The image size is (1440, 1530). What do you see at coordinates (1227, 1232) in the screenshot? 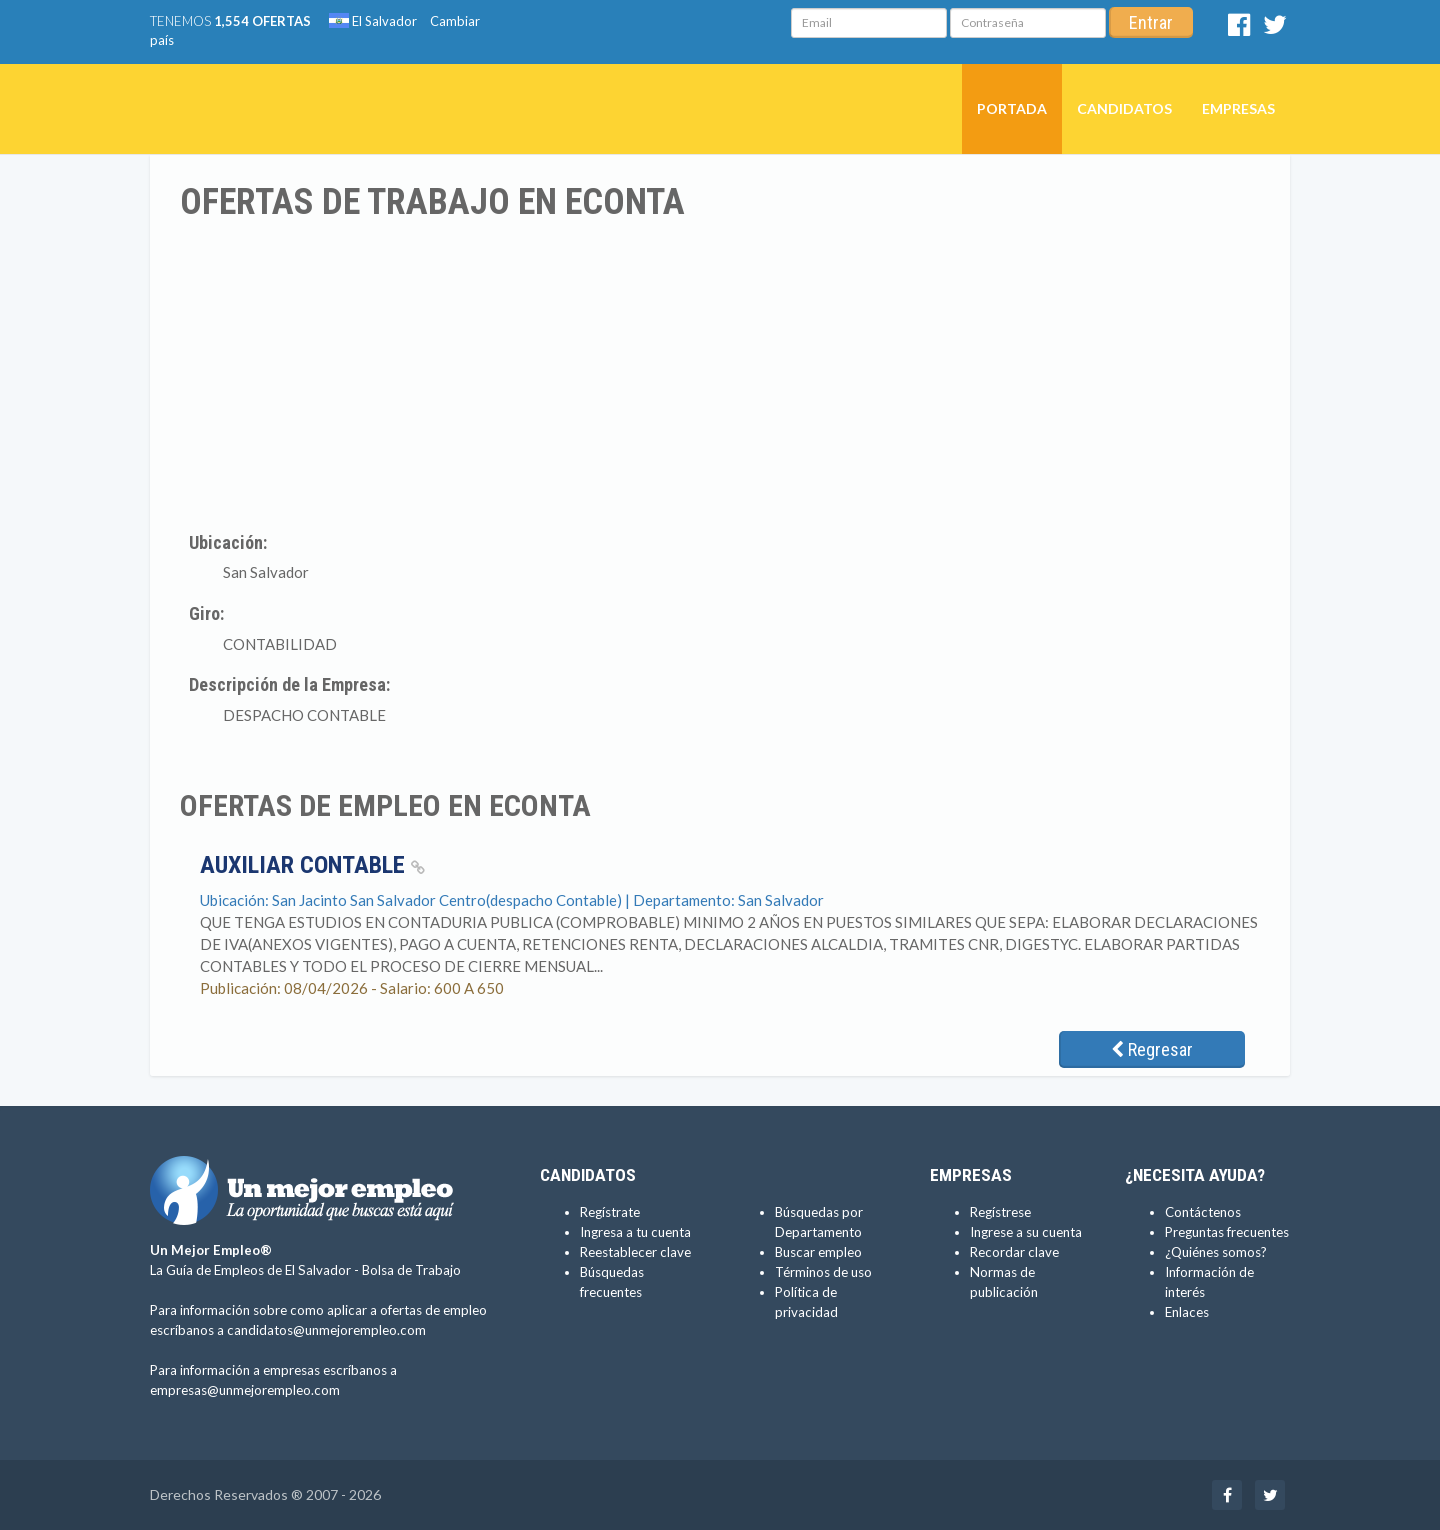
I see `Preguntas frecuentes` at bounding box center [1227, 1232].